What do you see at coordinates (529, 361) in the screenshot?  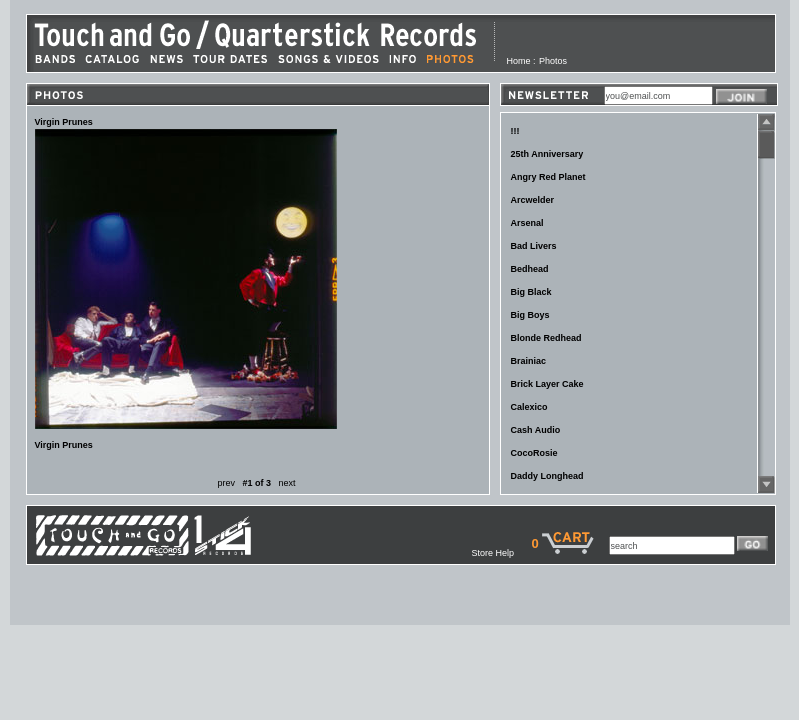 I see `Brainiac` at bounding box center [529, 361].